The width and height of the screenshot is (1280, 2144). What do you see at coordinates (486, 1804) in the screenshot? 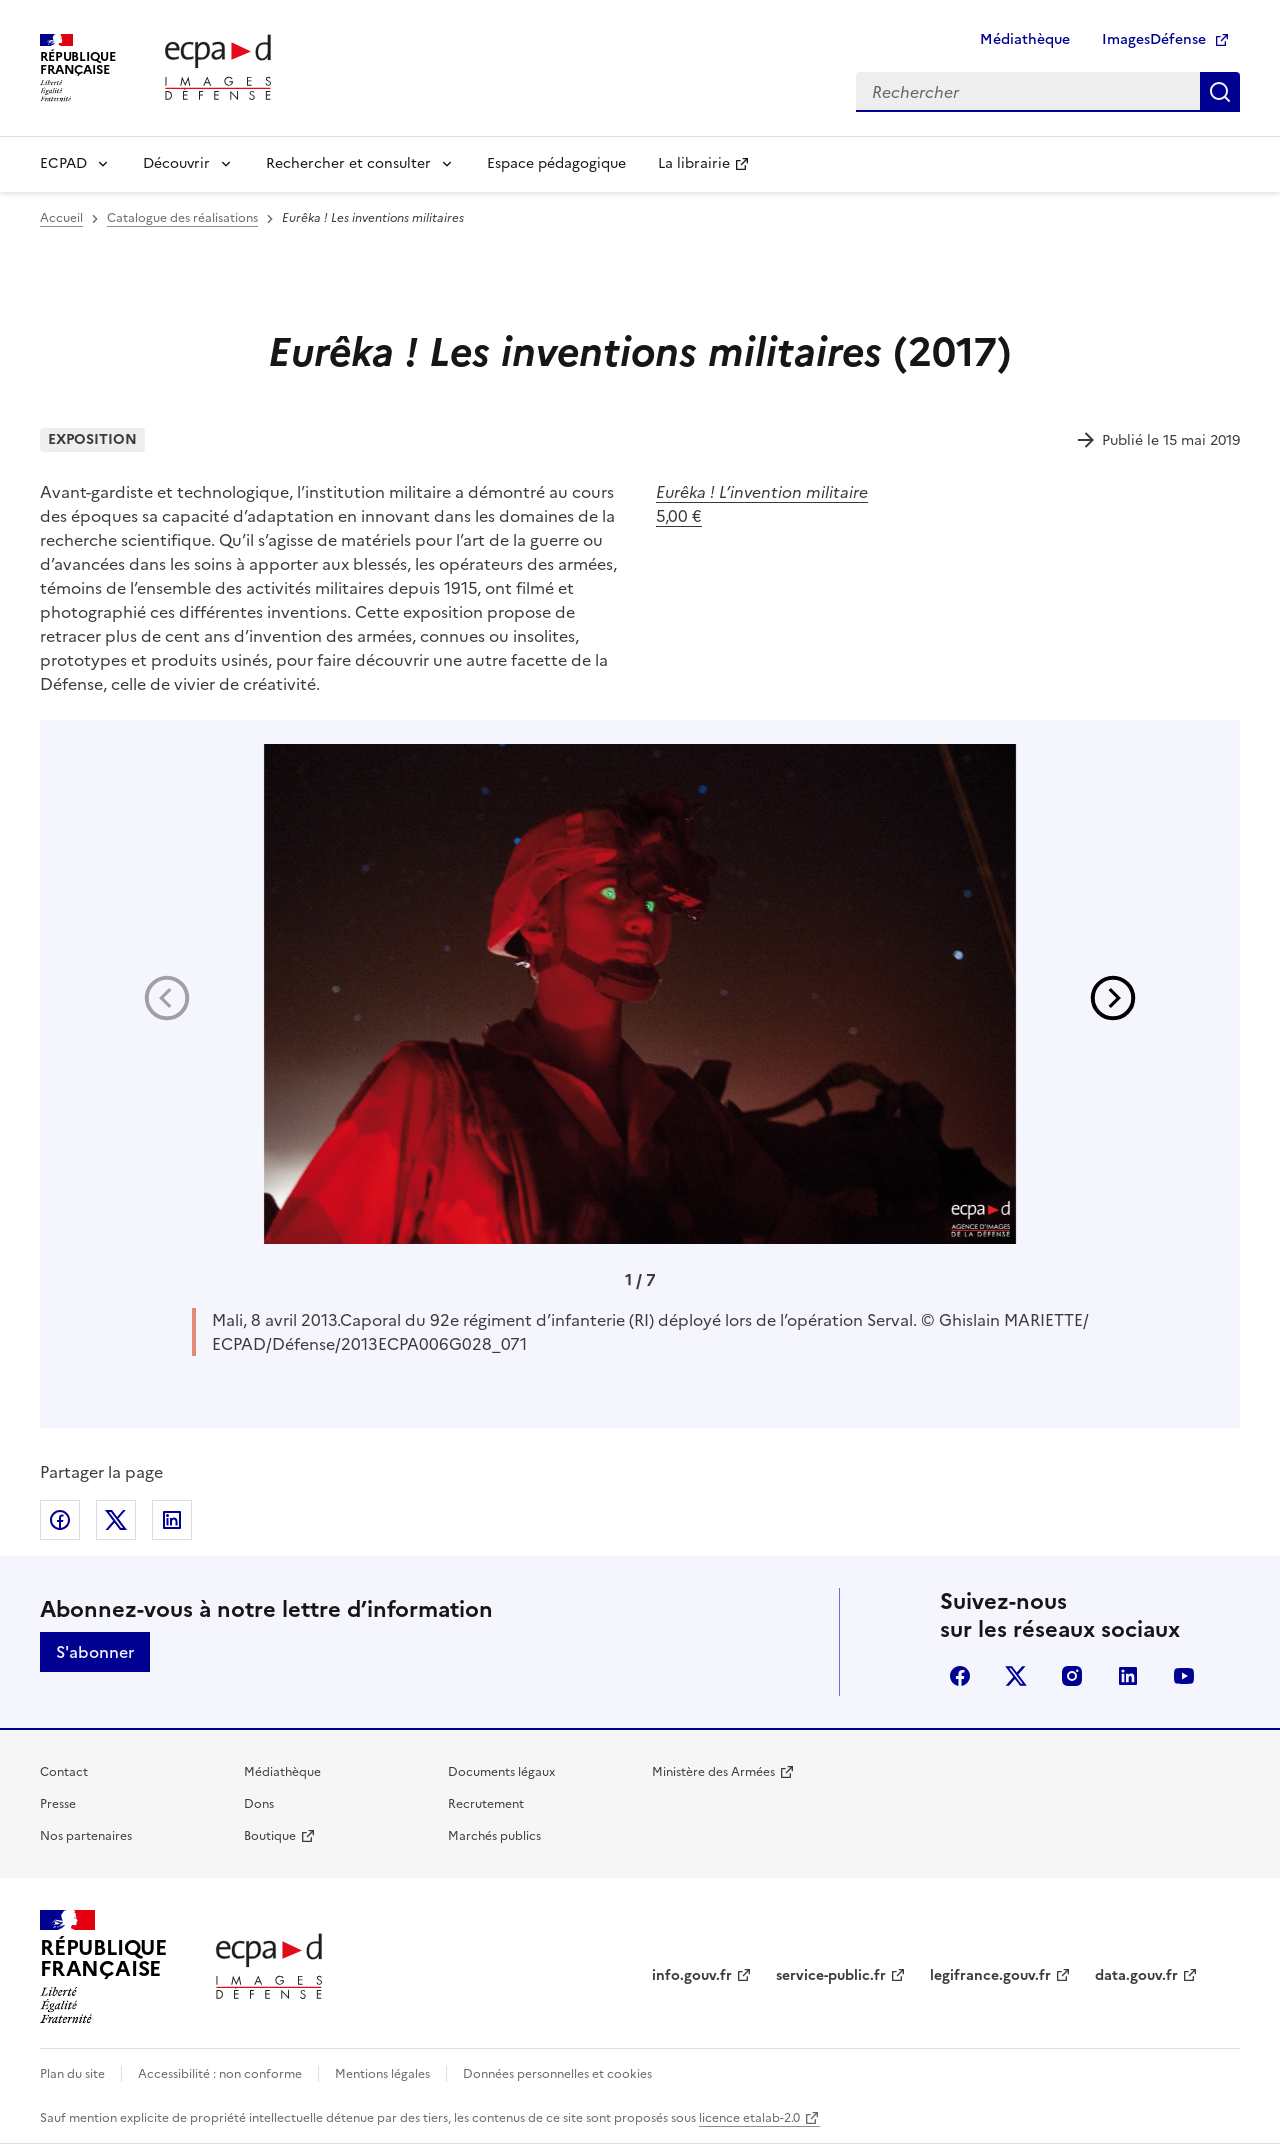
I see `Recrutement` at bounding box center [486, 1804].